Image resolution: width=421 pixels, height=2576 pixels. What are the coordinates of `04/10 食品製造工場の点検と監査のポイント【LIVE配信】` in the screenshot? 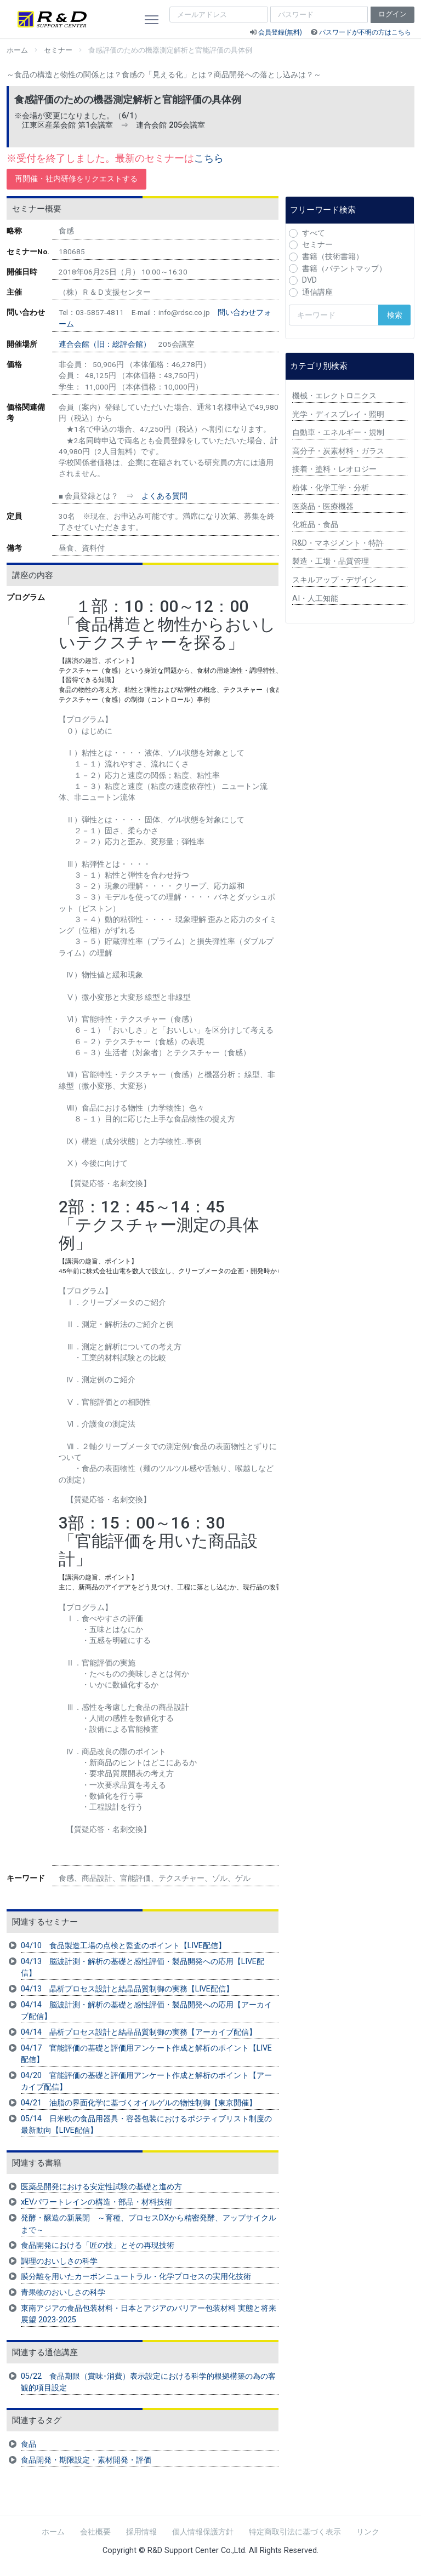 It's located at (123, 1945).